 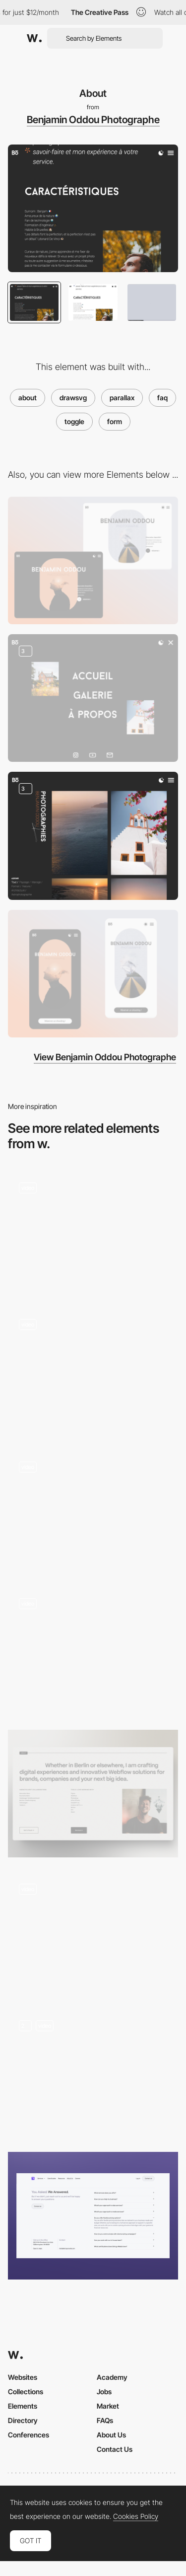 I want to click on Collections, so click(x=25, y=2391).